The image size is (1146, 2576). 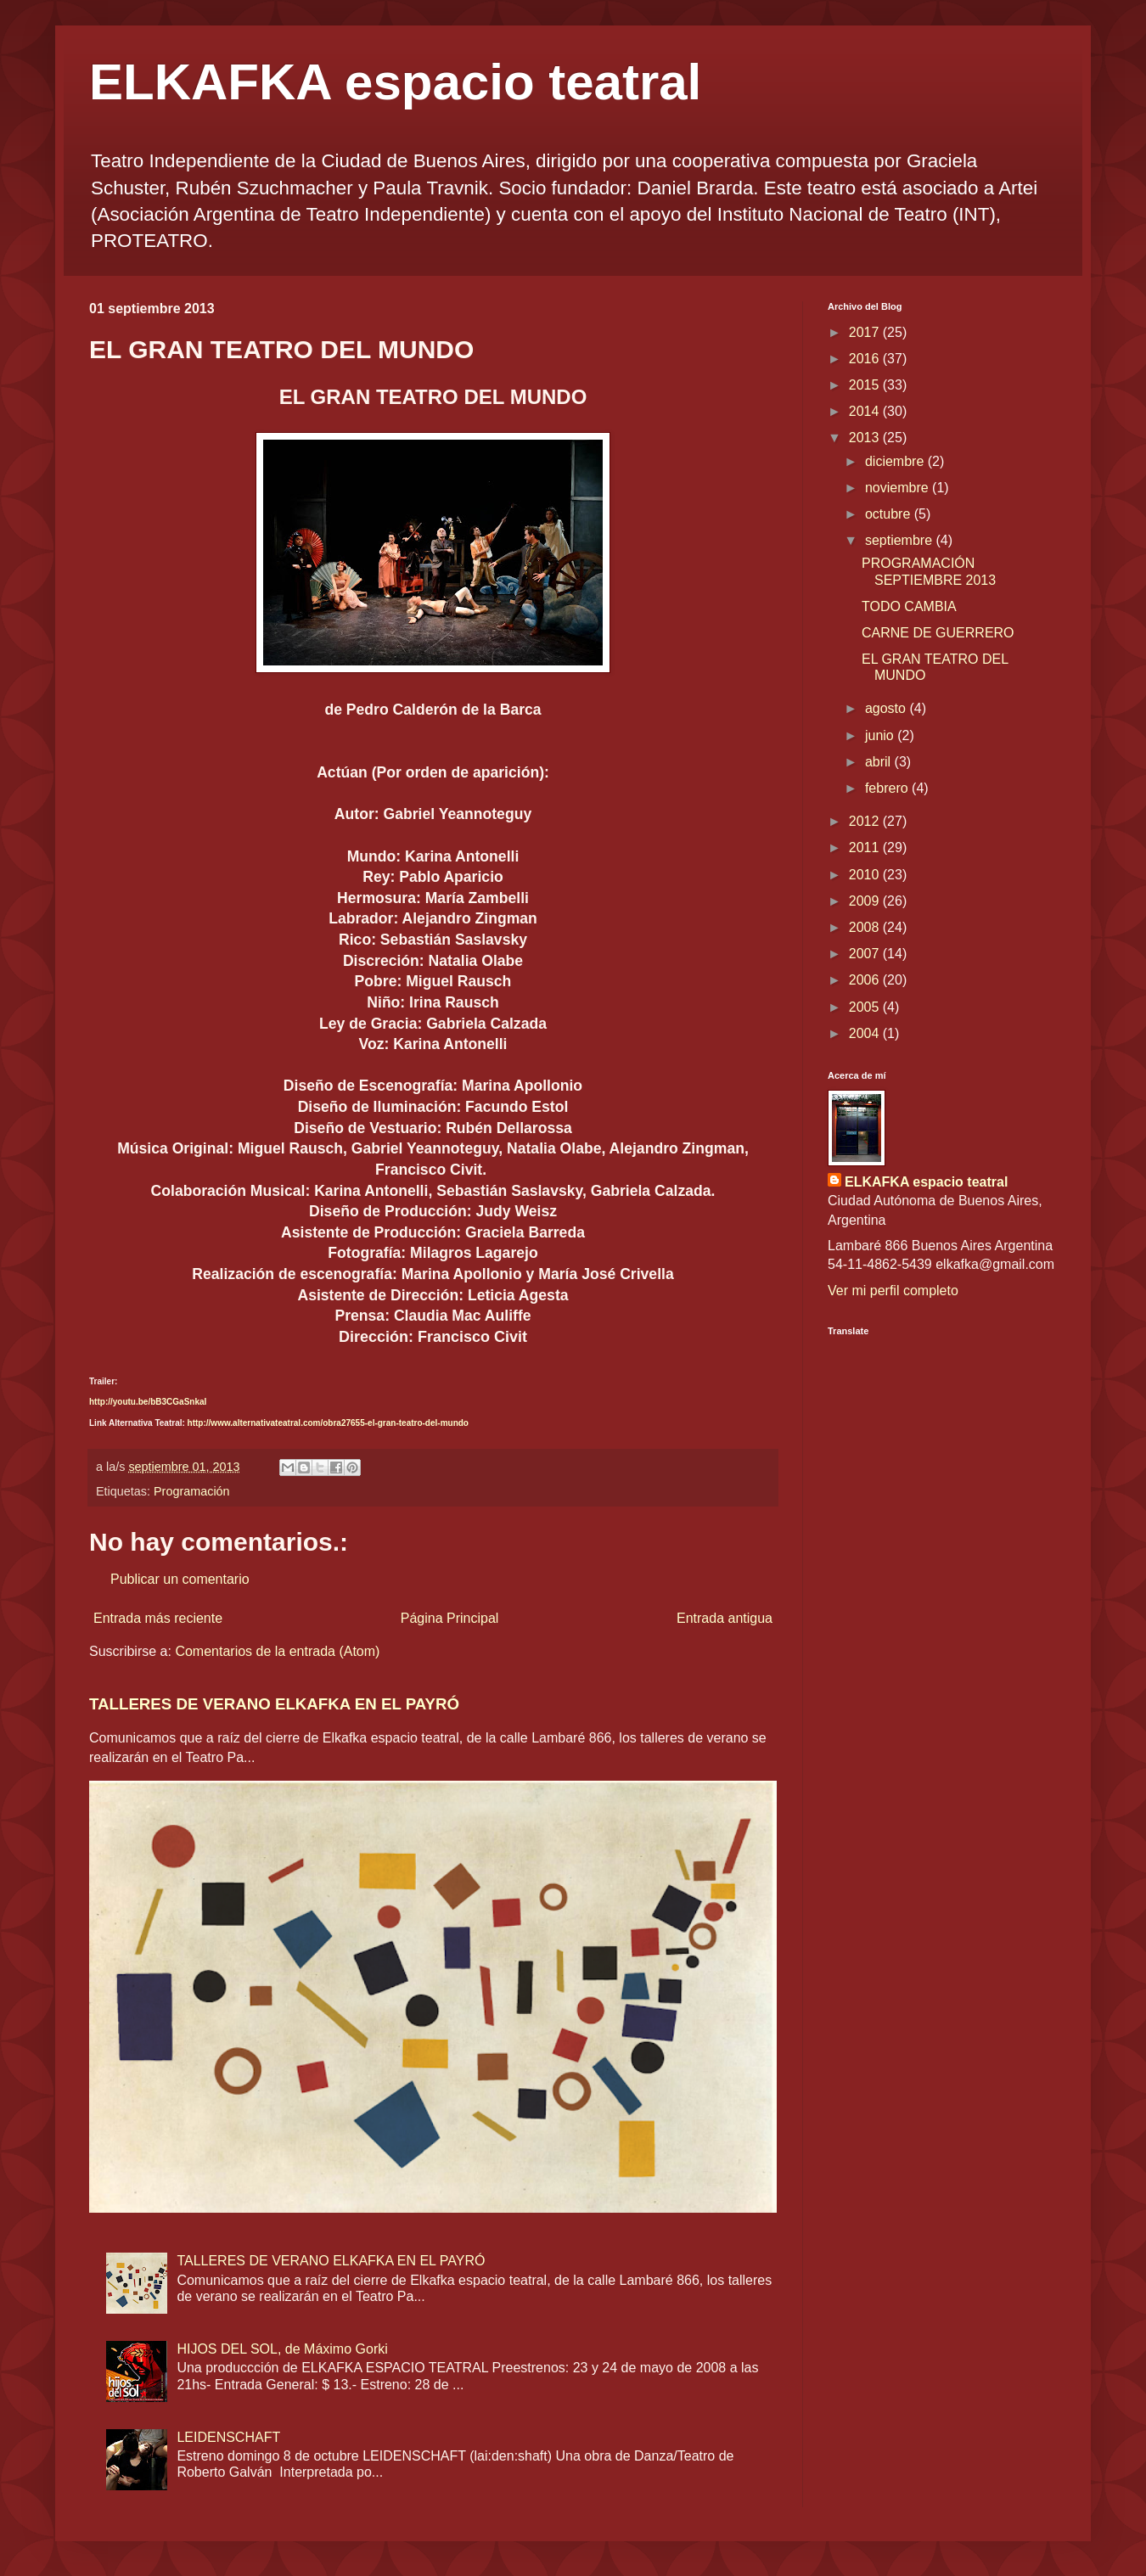 I want to click on ELKAFKA espacio teatral, so click(x=395, y=81).